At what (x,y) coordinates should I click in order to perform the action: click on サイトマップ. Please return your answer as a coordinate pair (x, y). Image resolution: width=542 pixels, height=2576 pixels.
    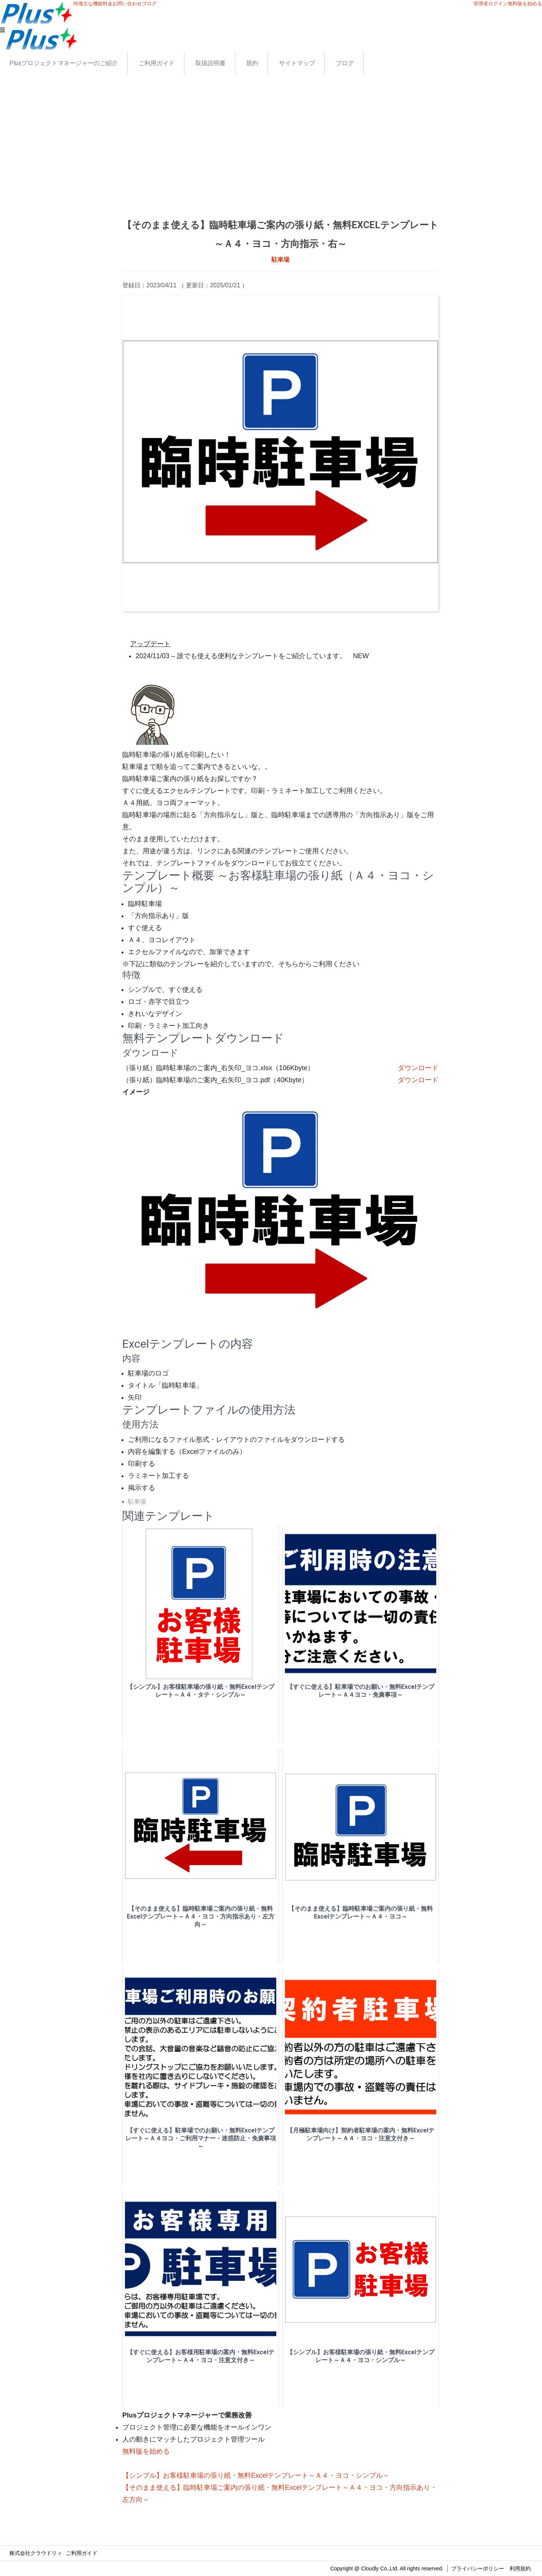
    Looking at the image, I should click on (297, 63).